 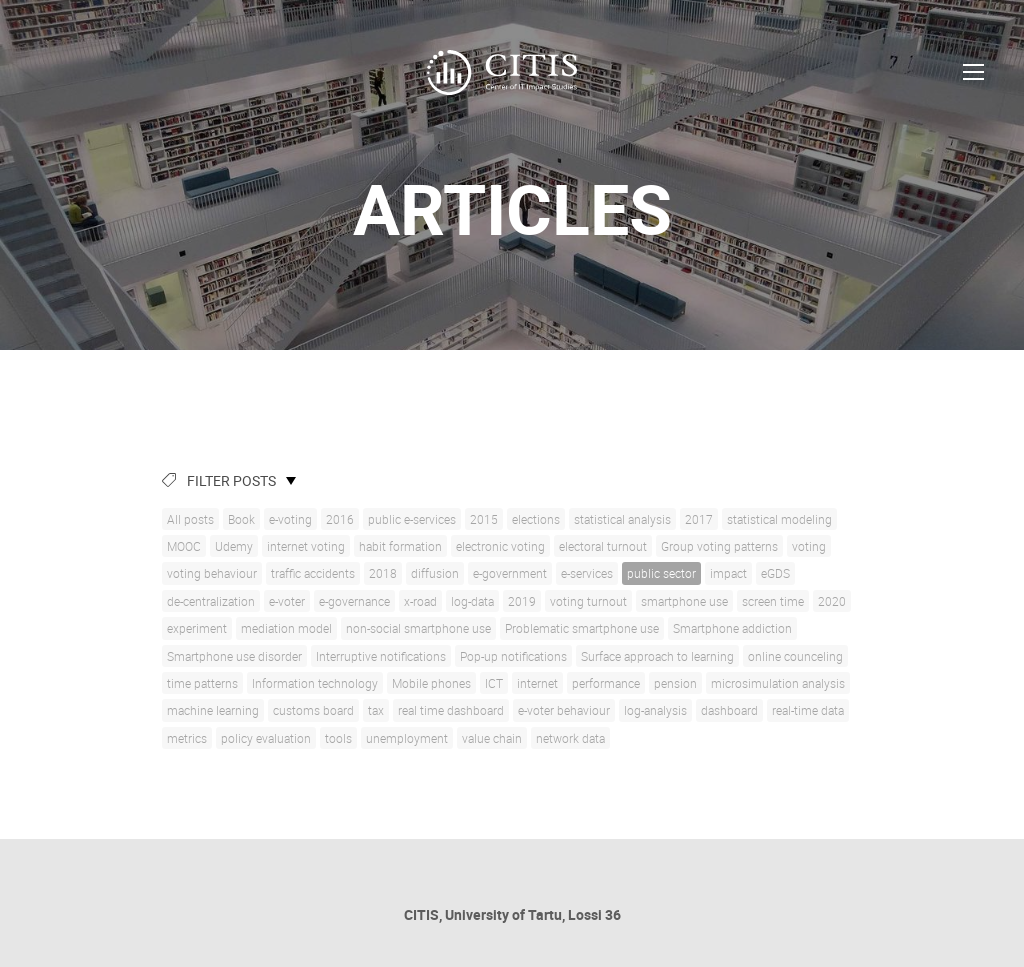 What do you see at coordinates (381, 656) in the screenshot?
I see `Interruptive notifications` at bounding box center [381, 656].